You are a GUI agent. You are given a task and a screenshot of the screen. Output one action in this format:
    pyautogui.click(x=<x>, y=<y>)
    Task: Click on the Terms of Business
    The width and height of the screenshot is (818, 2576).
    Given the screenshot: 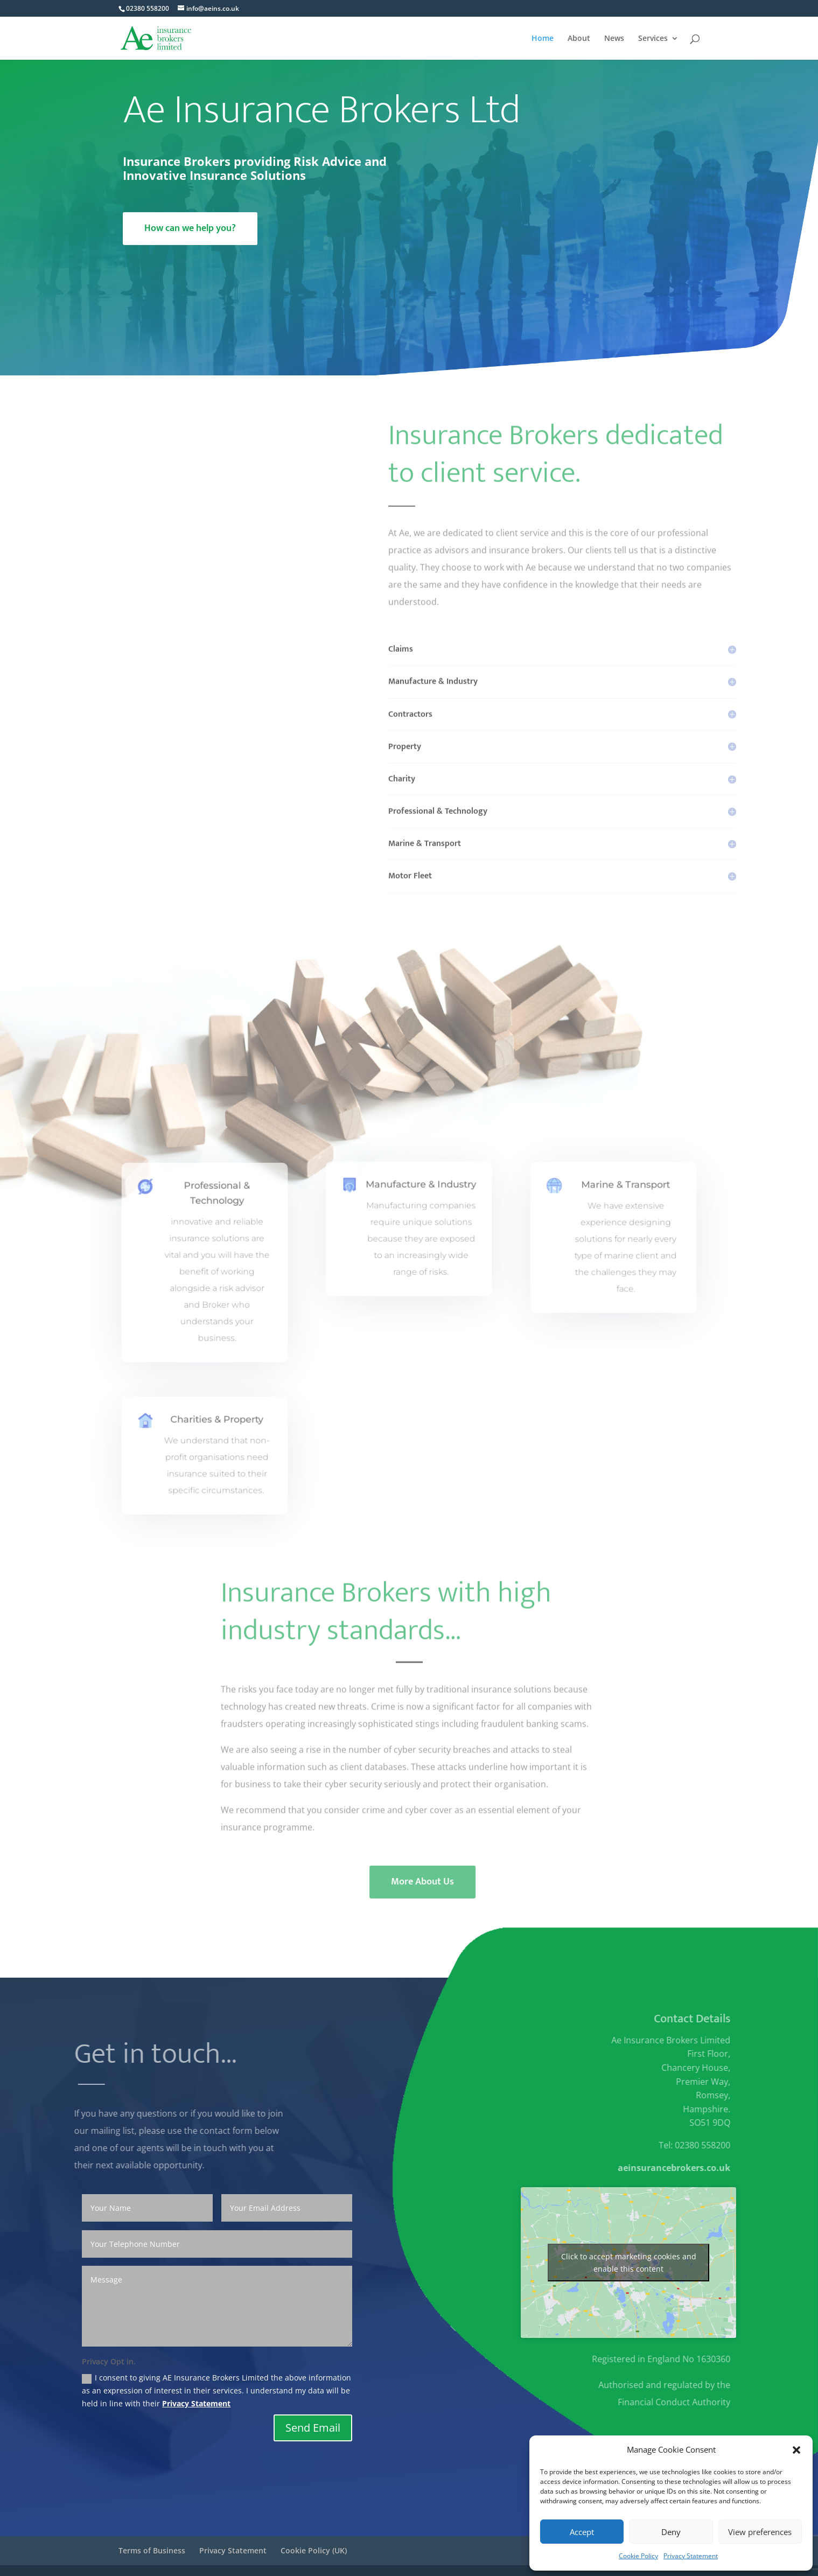 What is the action you would take?
    pyautogui.click(x=151, y=2550)
    